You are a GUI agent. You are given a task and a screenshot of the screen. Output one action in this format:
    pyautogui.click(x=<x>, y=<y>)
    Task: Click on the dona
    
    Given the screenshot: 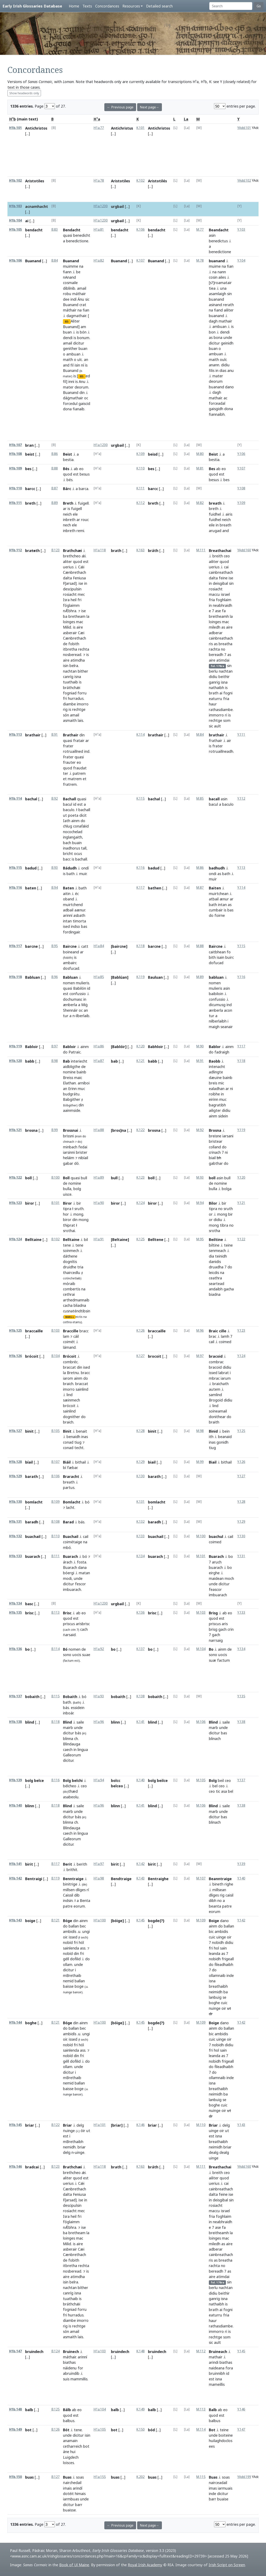 What is the action you would take?
    pyautogui.click(x=67, y=408)
    